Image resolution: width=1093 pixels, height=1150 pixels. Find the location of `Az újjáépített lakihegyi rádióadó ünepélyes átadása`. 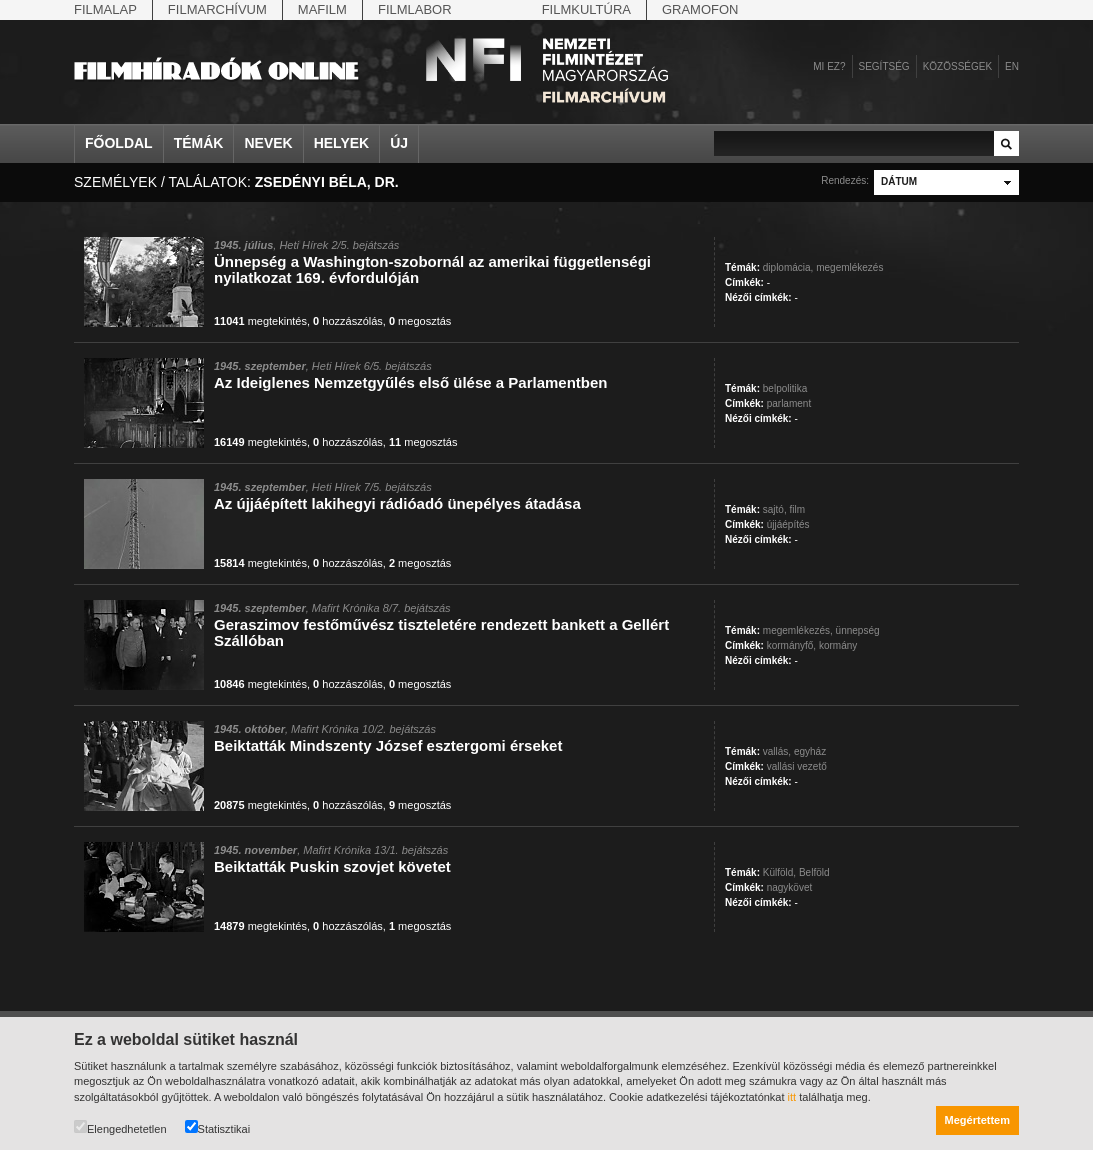

Az újjáépített lakihegyi rádióadó ünepélyes átadása is located at coordinates (397, 503).